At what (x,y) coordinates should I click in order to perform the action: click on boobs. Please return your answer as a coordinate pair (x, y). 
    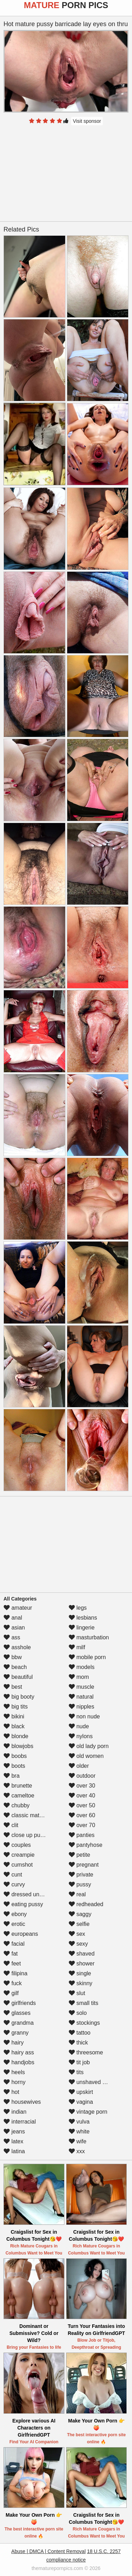
    Looking at the image, I should click on (15, 1756).